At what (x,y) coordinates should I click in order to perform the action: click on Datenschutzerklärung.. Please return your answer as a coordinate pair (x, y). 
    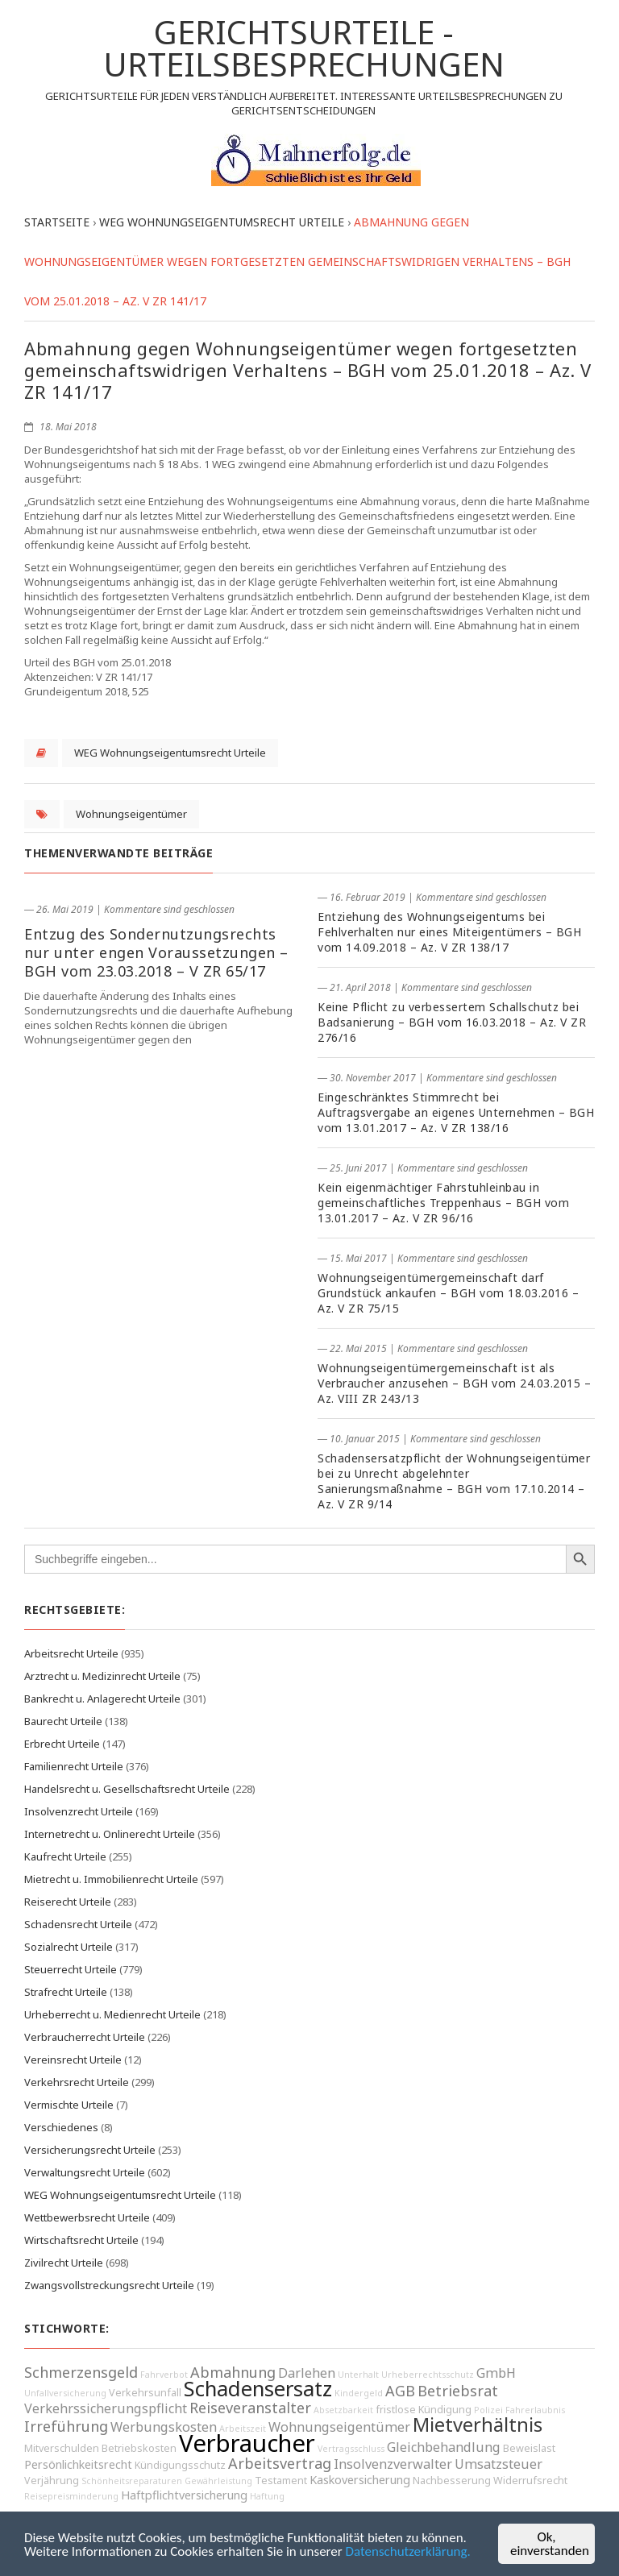
    Looking at the image, I should click on (408, 2552).